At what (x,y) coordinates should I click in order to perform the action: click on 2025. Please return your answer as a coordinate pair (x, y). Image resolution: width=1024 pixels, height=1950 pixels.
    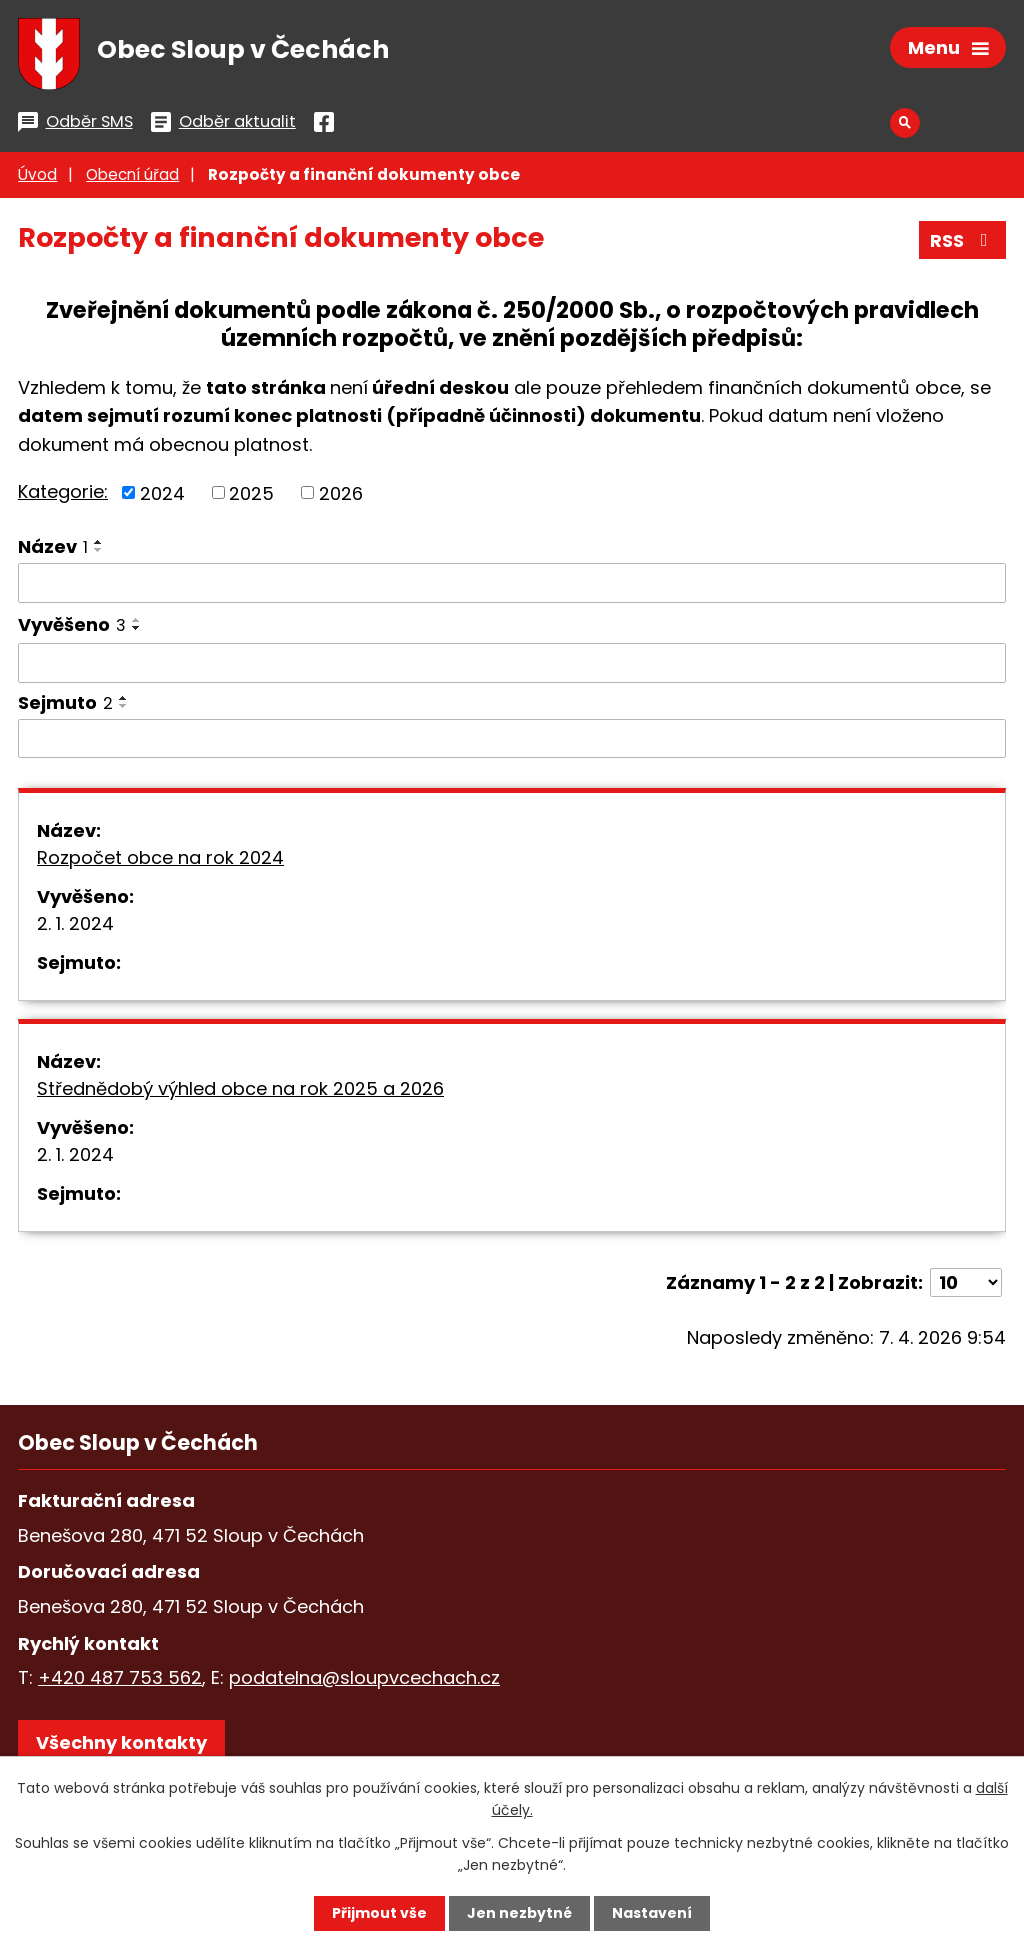
    Looking at the image, I should click on (251, 492).